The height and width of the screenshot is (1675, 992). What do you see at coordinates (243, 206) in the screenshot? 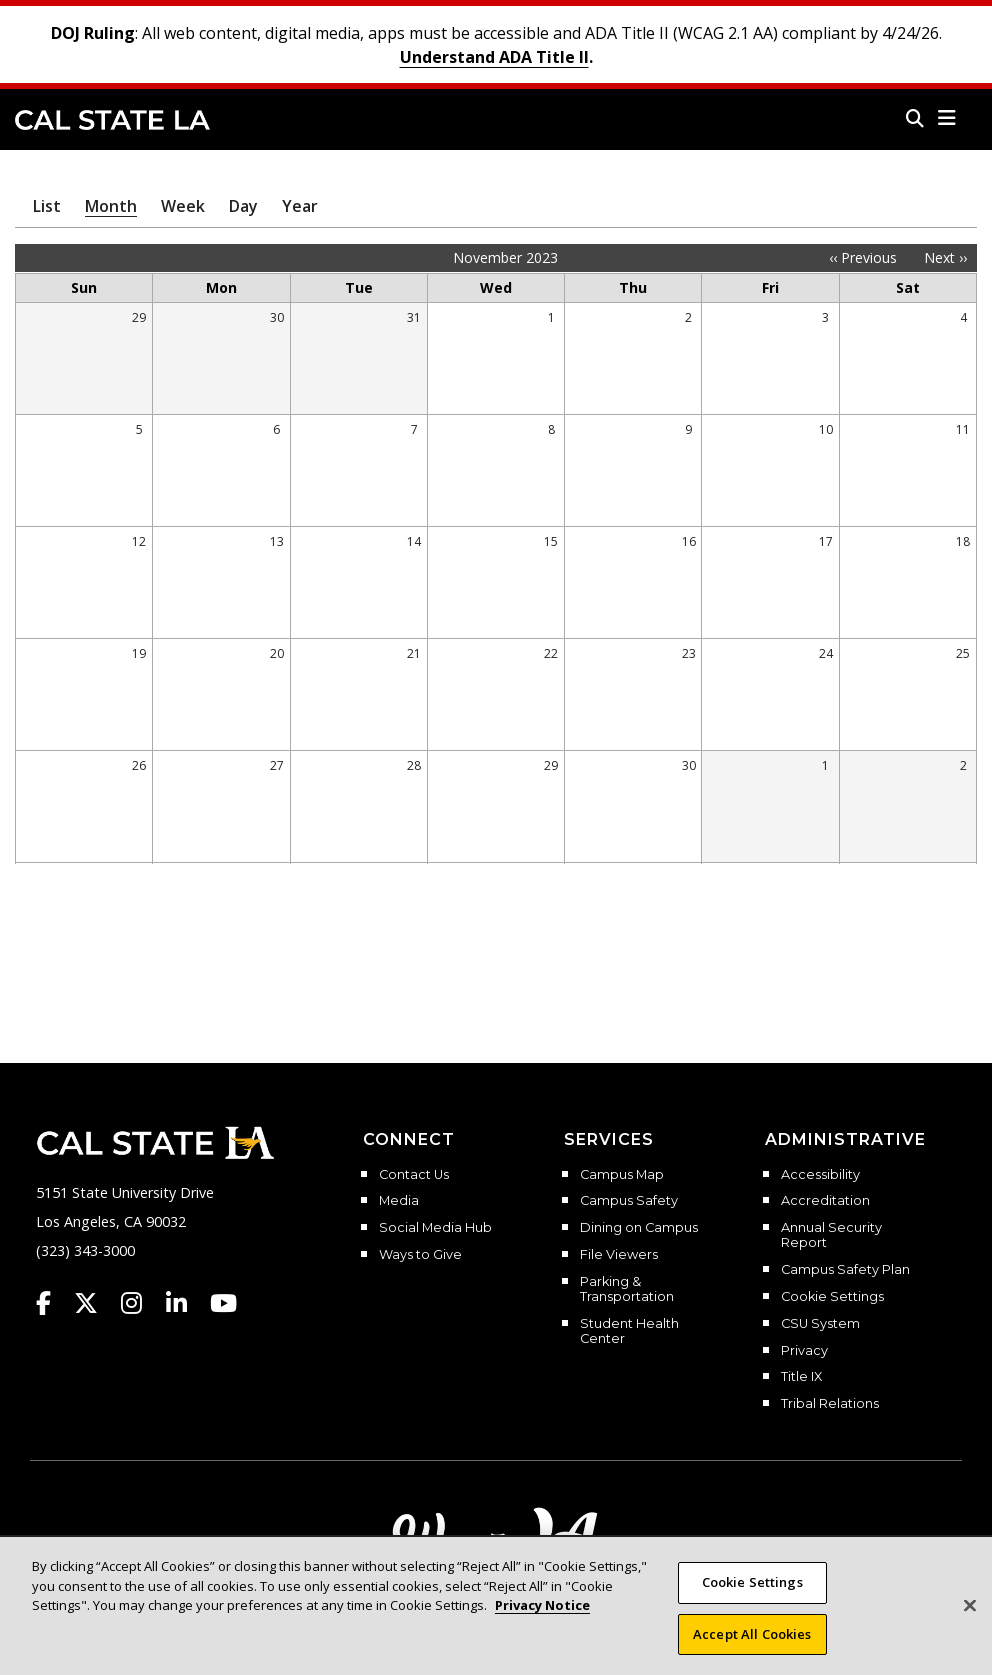
I see `Day` at bounding box center [243, 206].